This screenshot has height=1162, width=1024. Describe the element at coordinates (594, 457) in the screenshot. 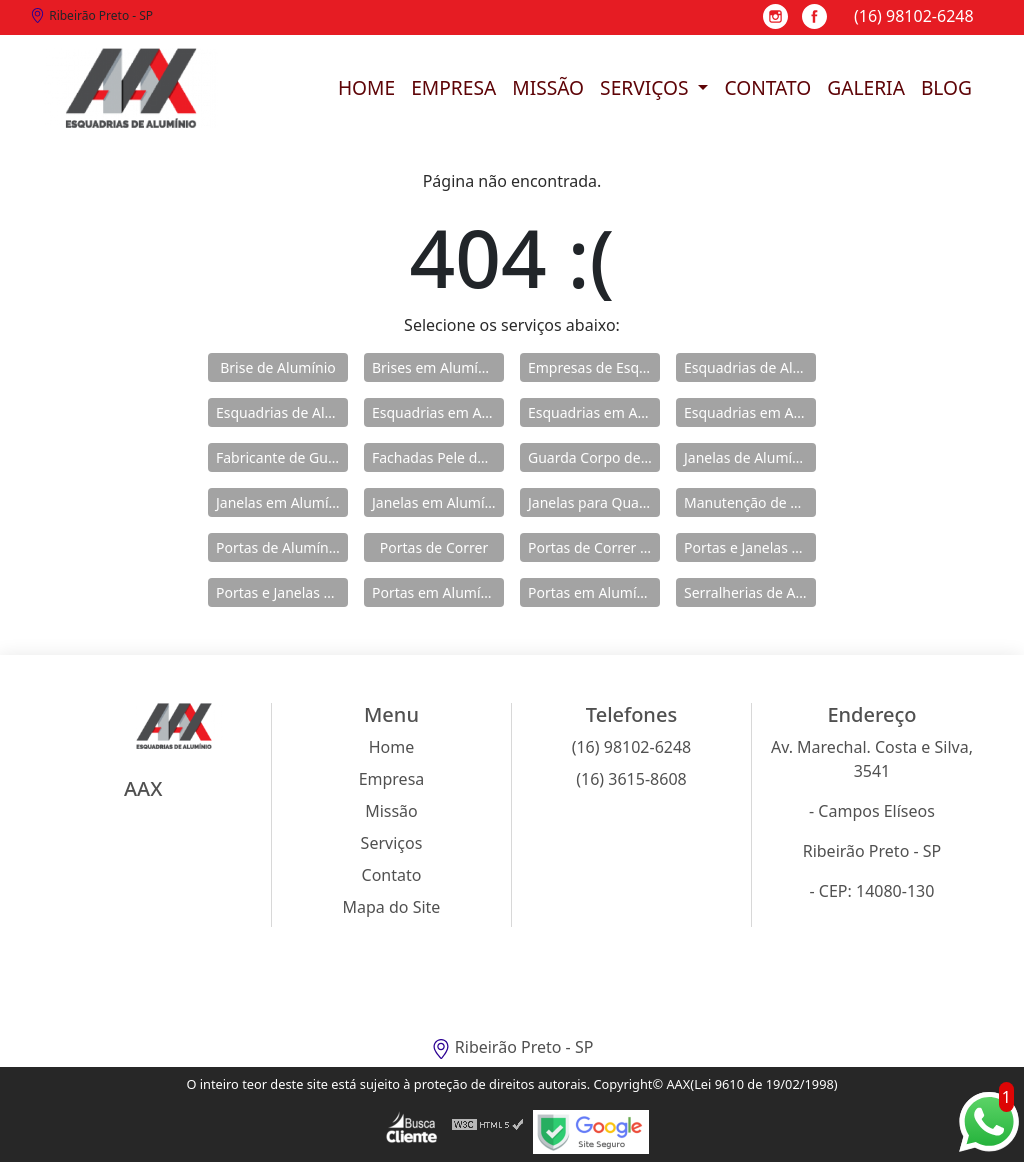

I see `Guarda Corpo de Vidro e Alumínio` at that location.